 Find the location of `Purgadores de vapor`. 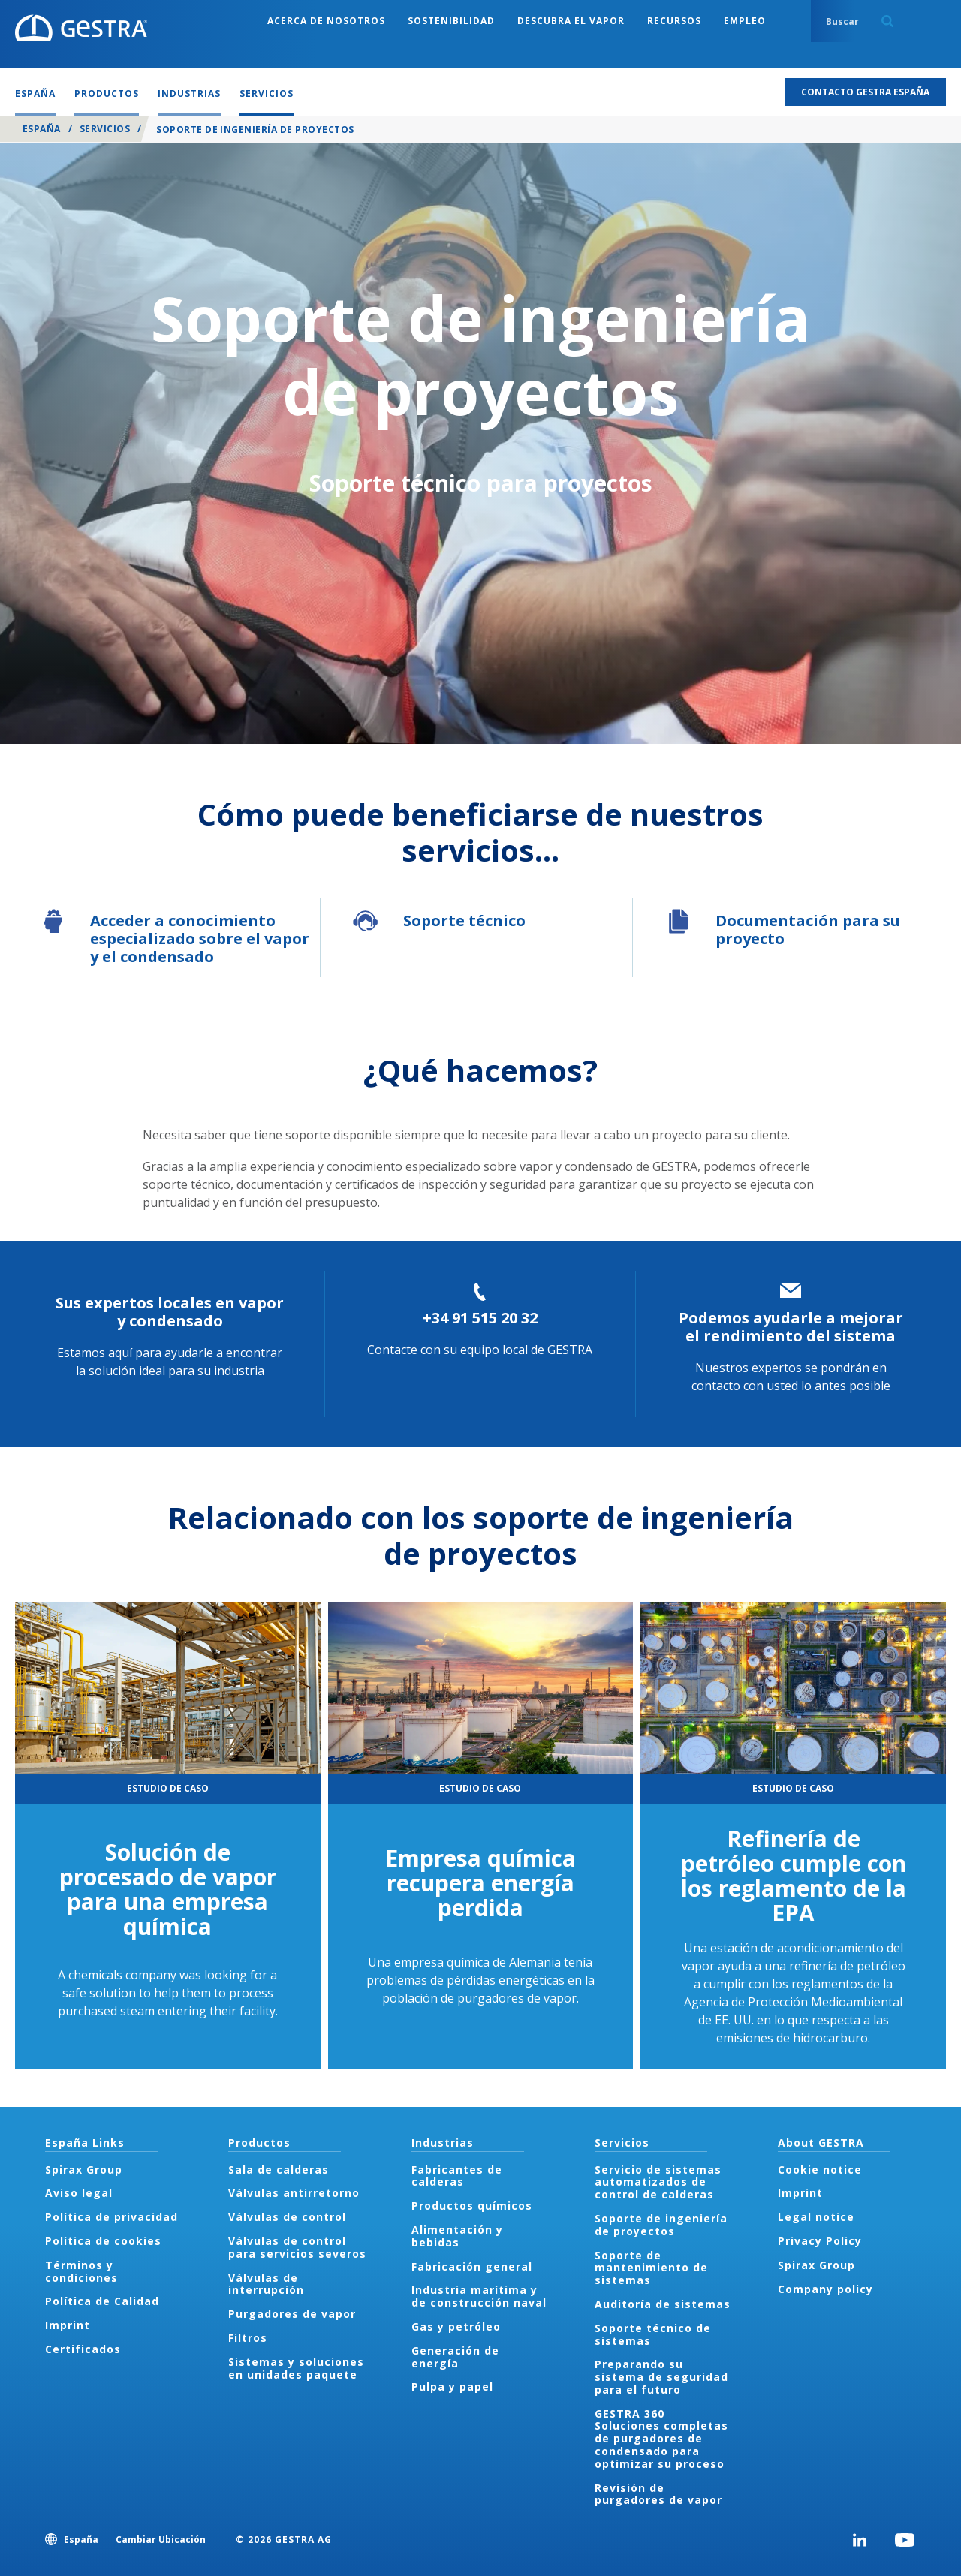

Purgadores de vapor is located at coordinates (292, 2314).